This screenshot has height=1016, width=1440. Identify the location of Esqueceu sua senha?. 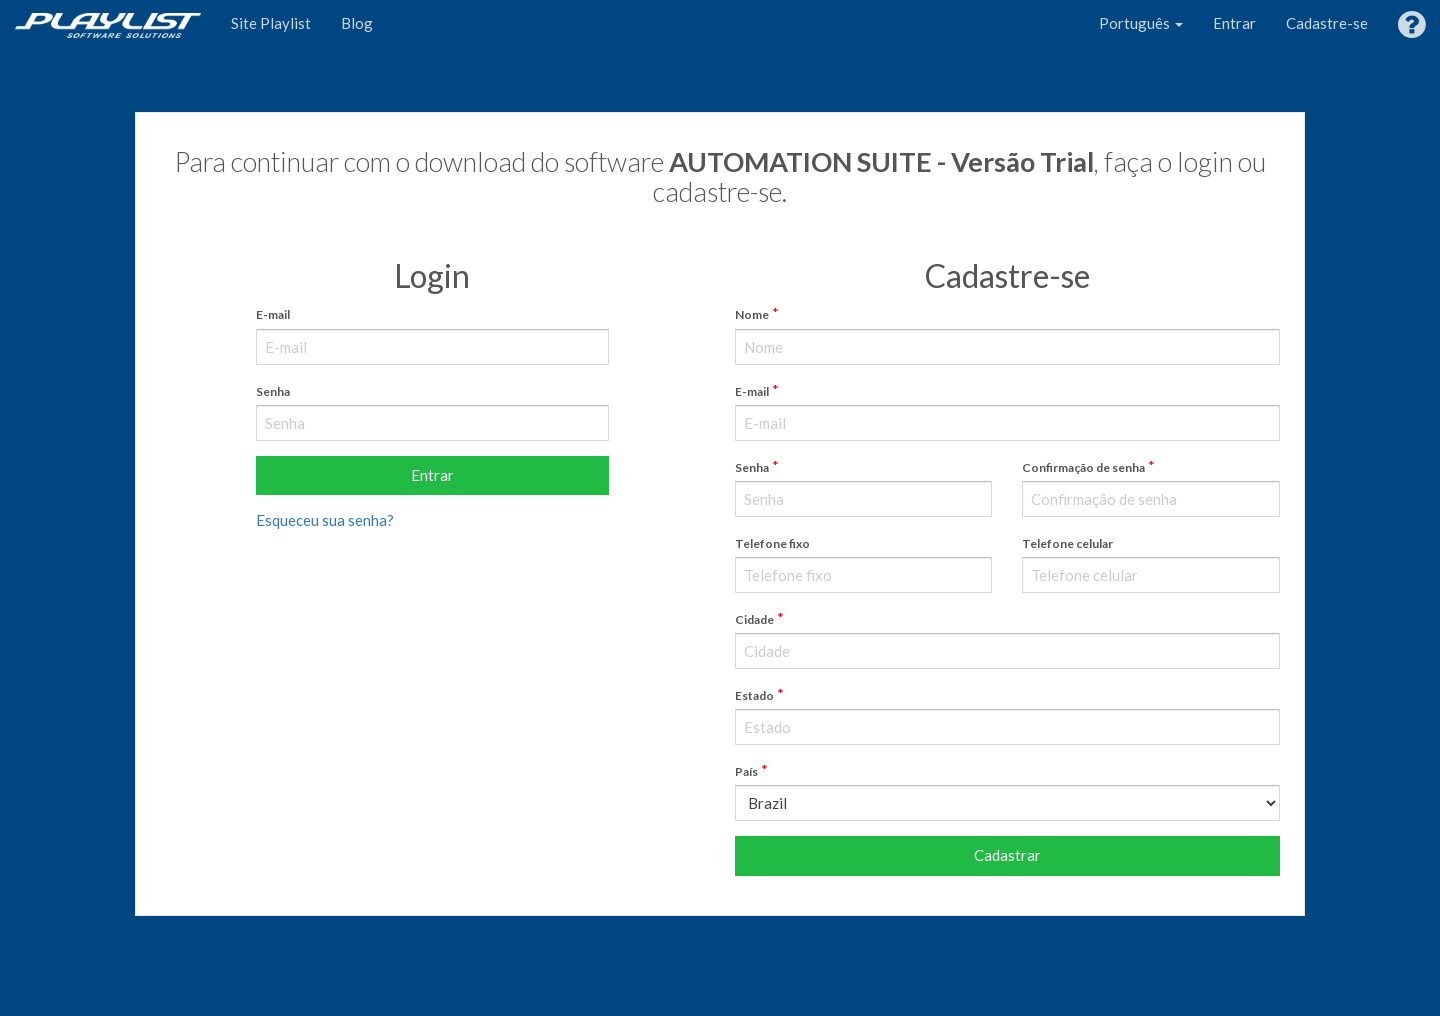
(325, 520).